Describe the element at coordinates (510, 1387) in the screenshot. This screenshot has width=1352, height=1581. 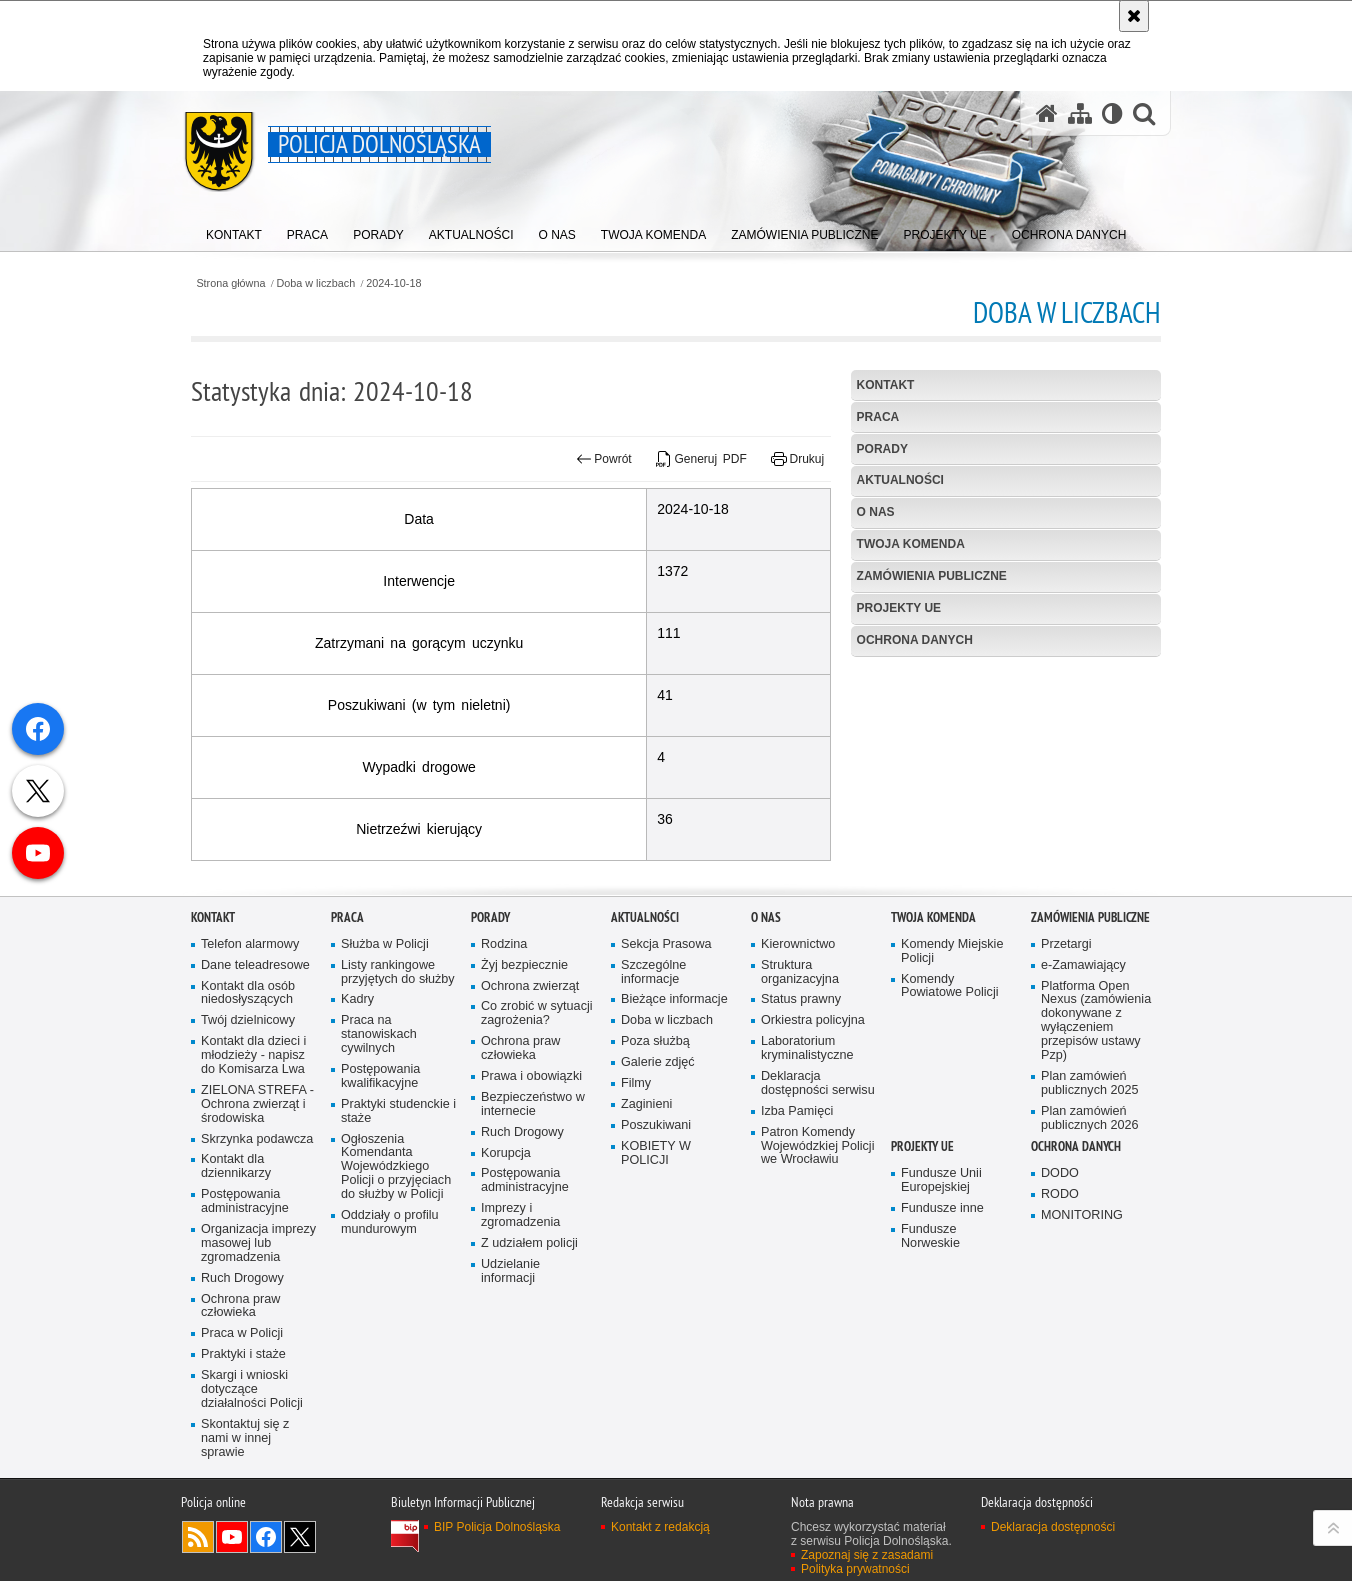
I see `Udzielanie informacji` at that location.